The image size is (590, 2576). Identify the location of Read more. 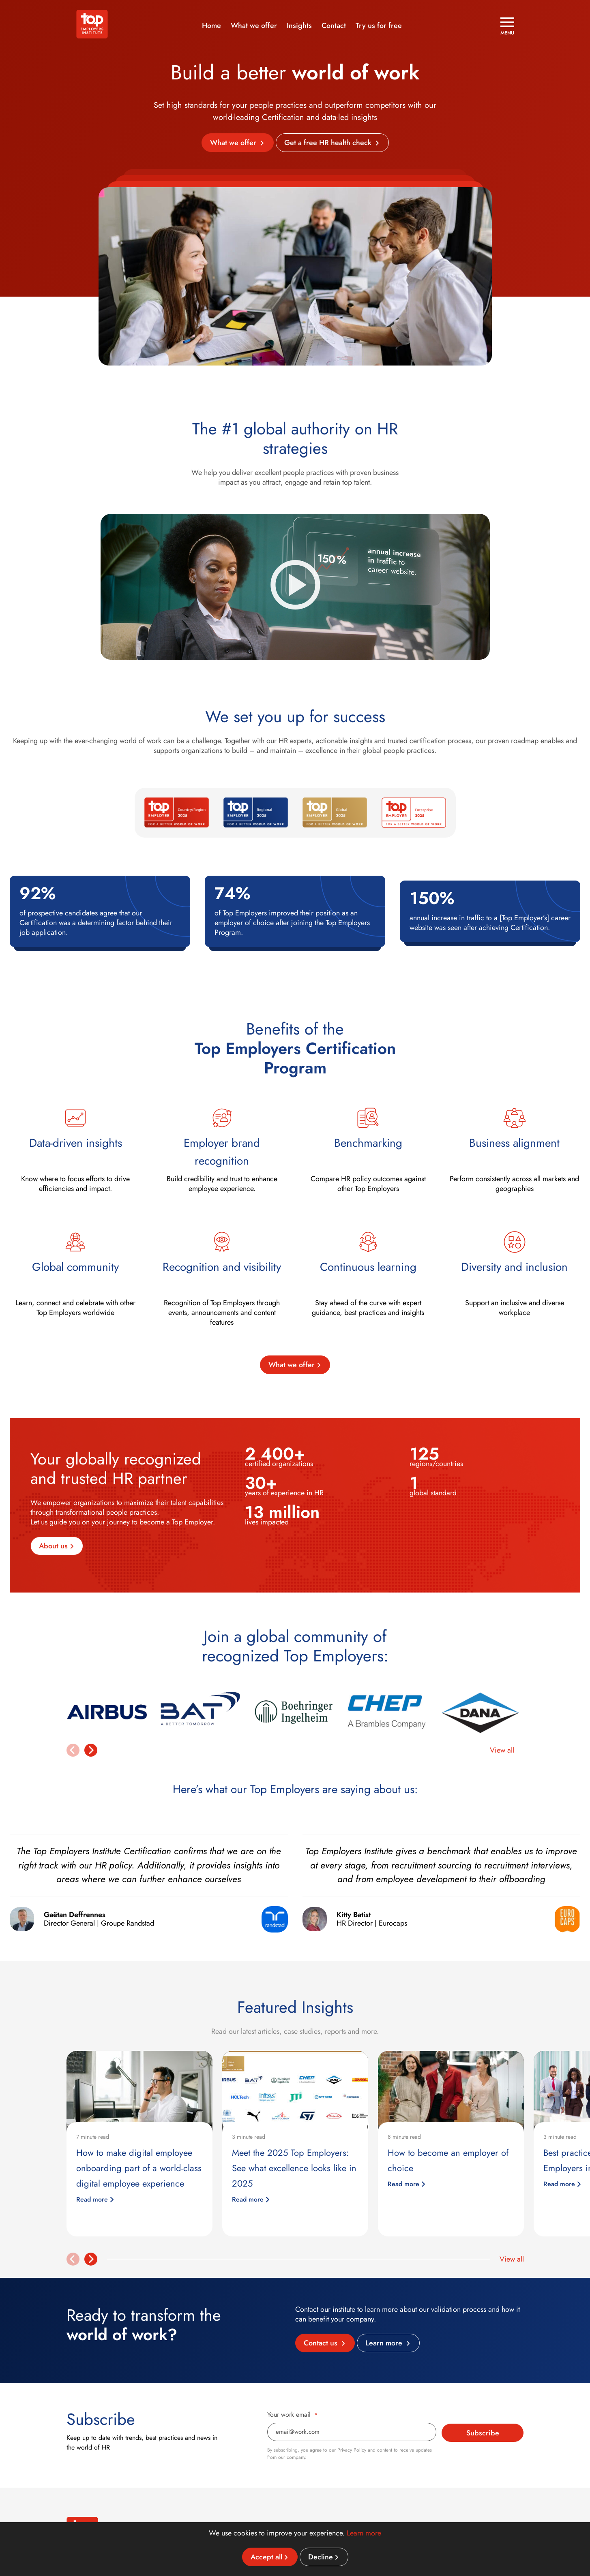
(95, 2199).